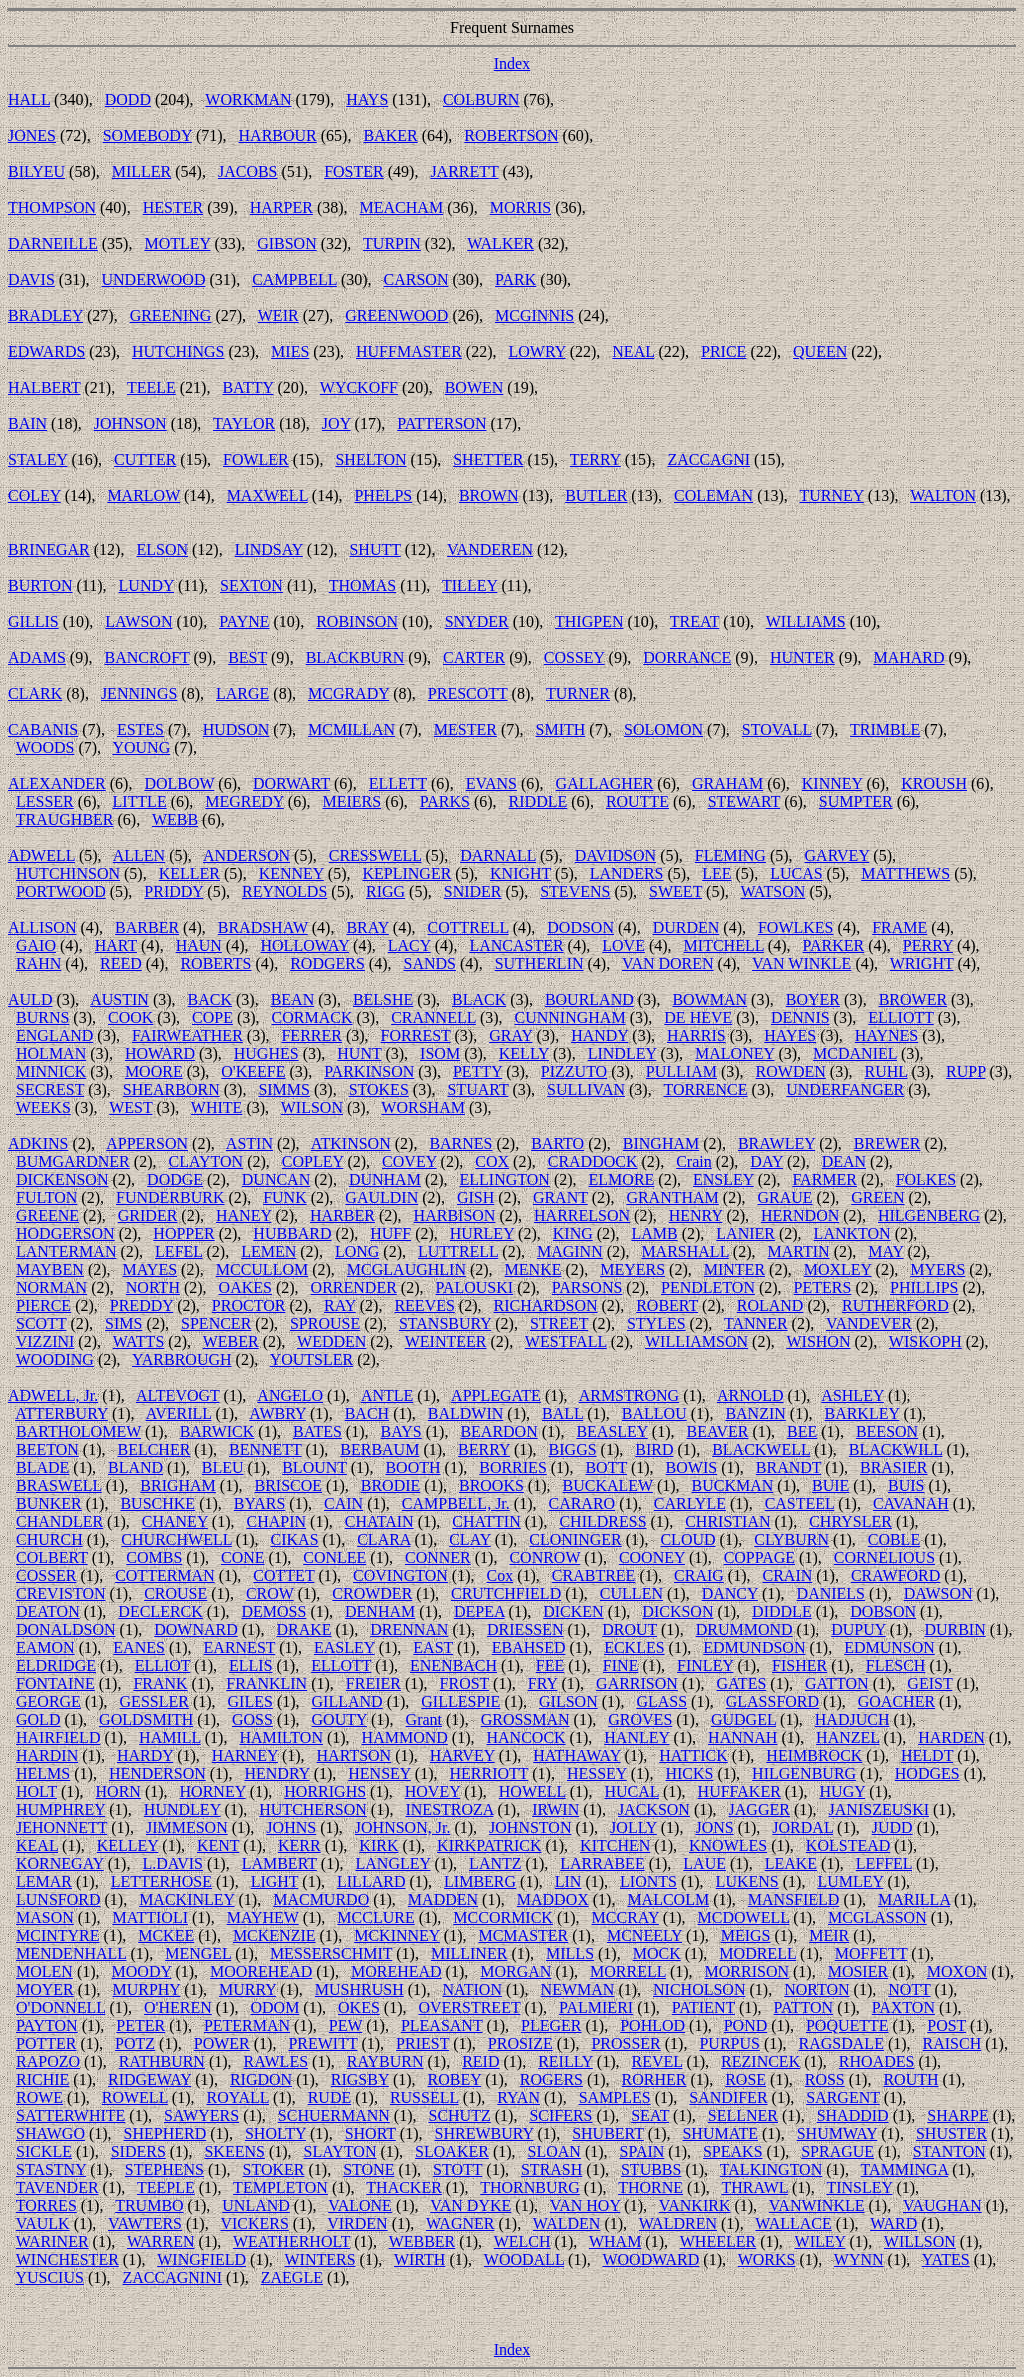  I want to click on HARNEY, so click(245, 1755).